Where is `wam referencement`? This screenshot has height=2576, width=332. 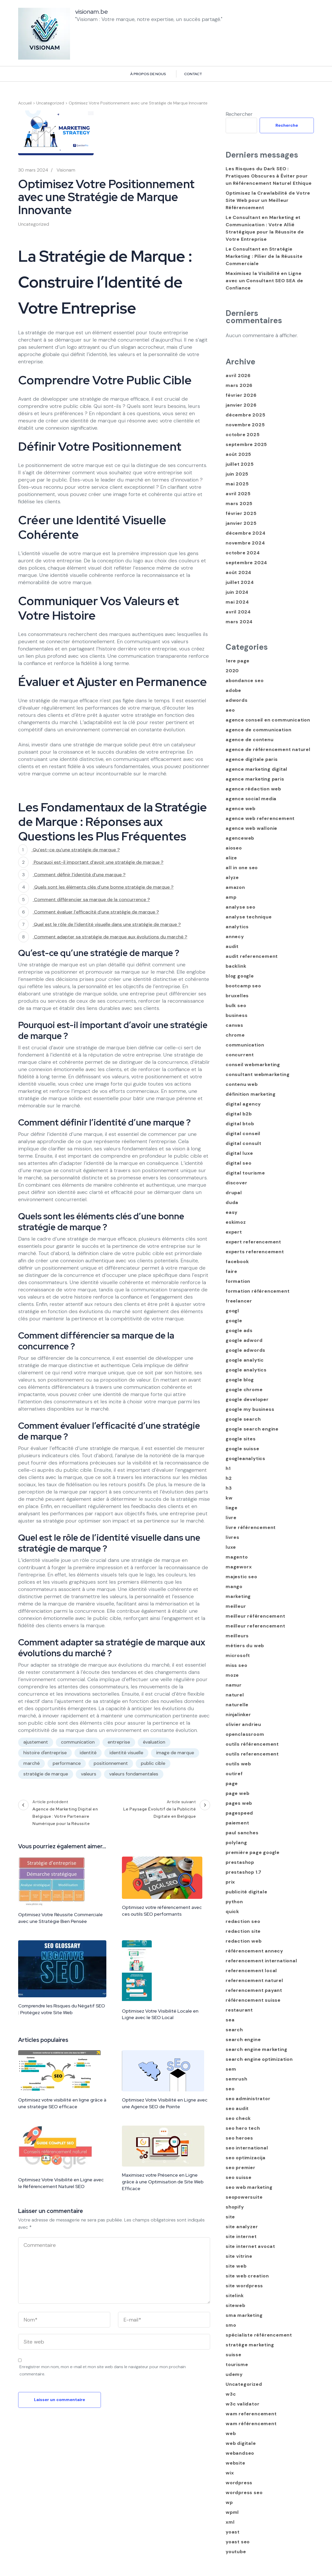 wam referencement is located at coordinates (251, 2414).